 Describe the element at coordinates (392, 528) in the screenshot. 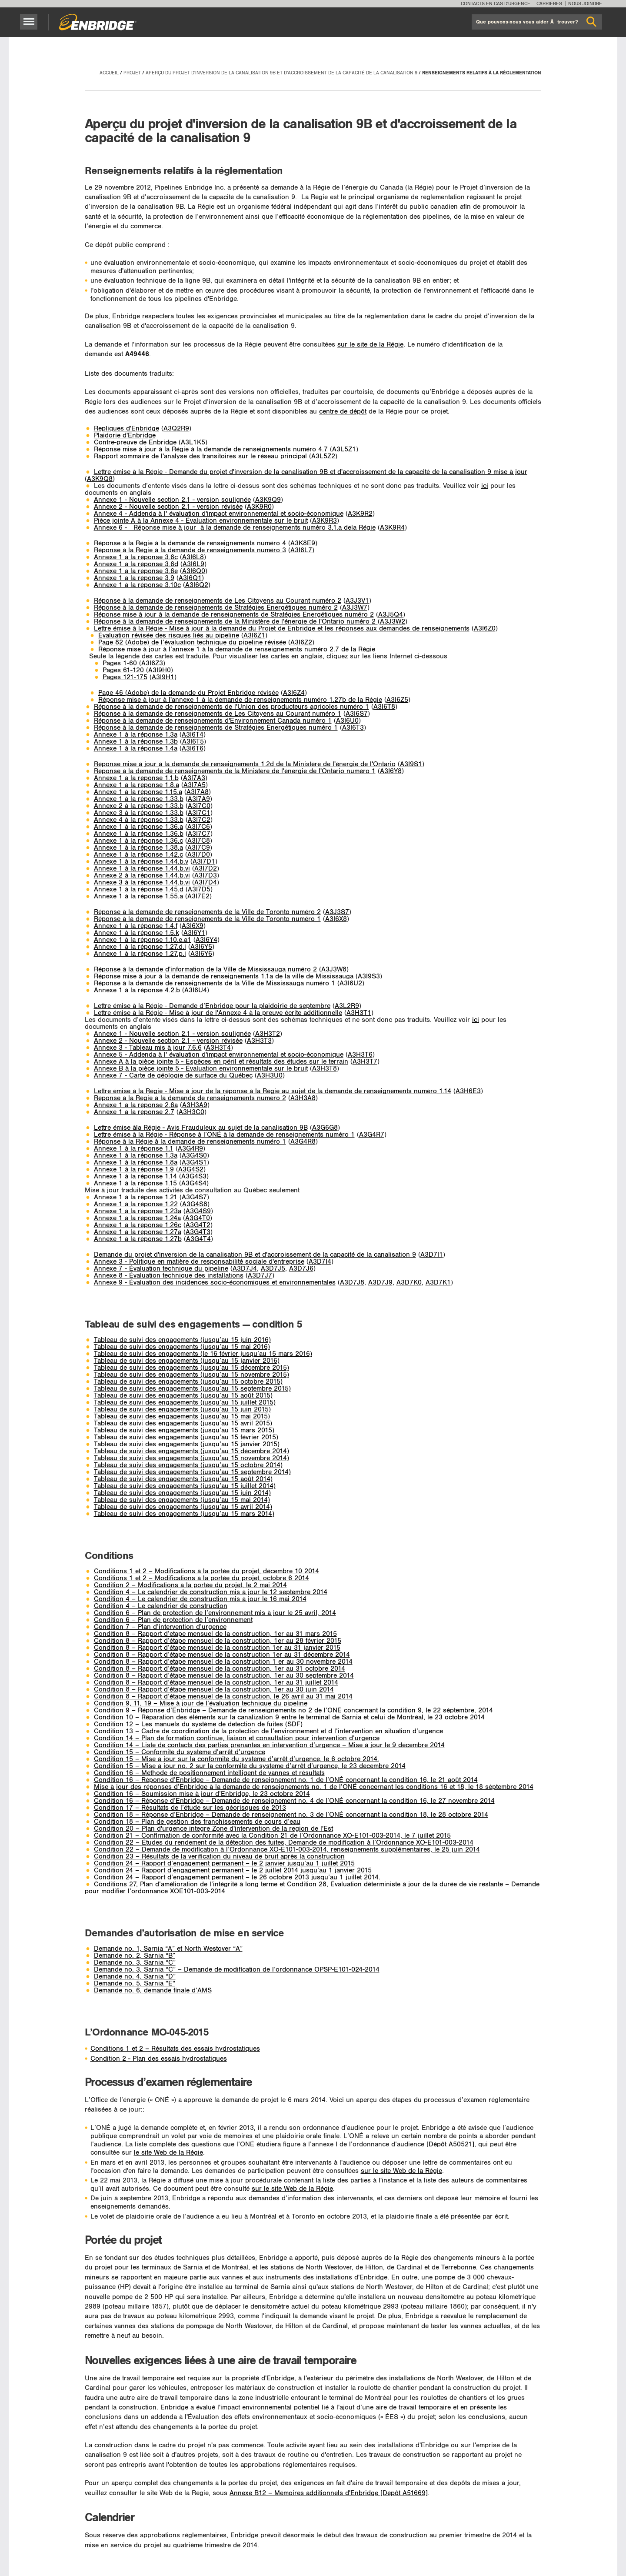

I see `A3K9R4` at that location.